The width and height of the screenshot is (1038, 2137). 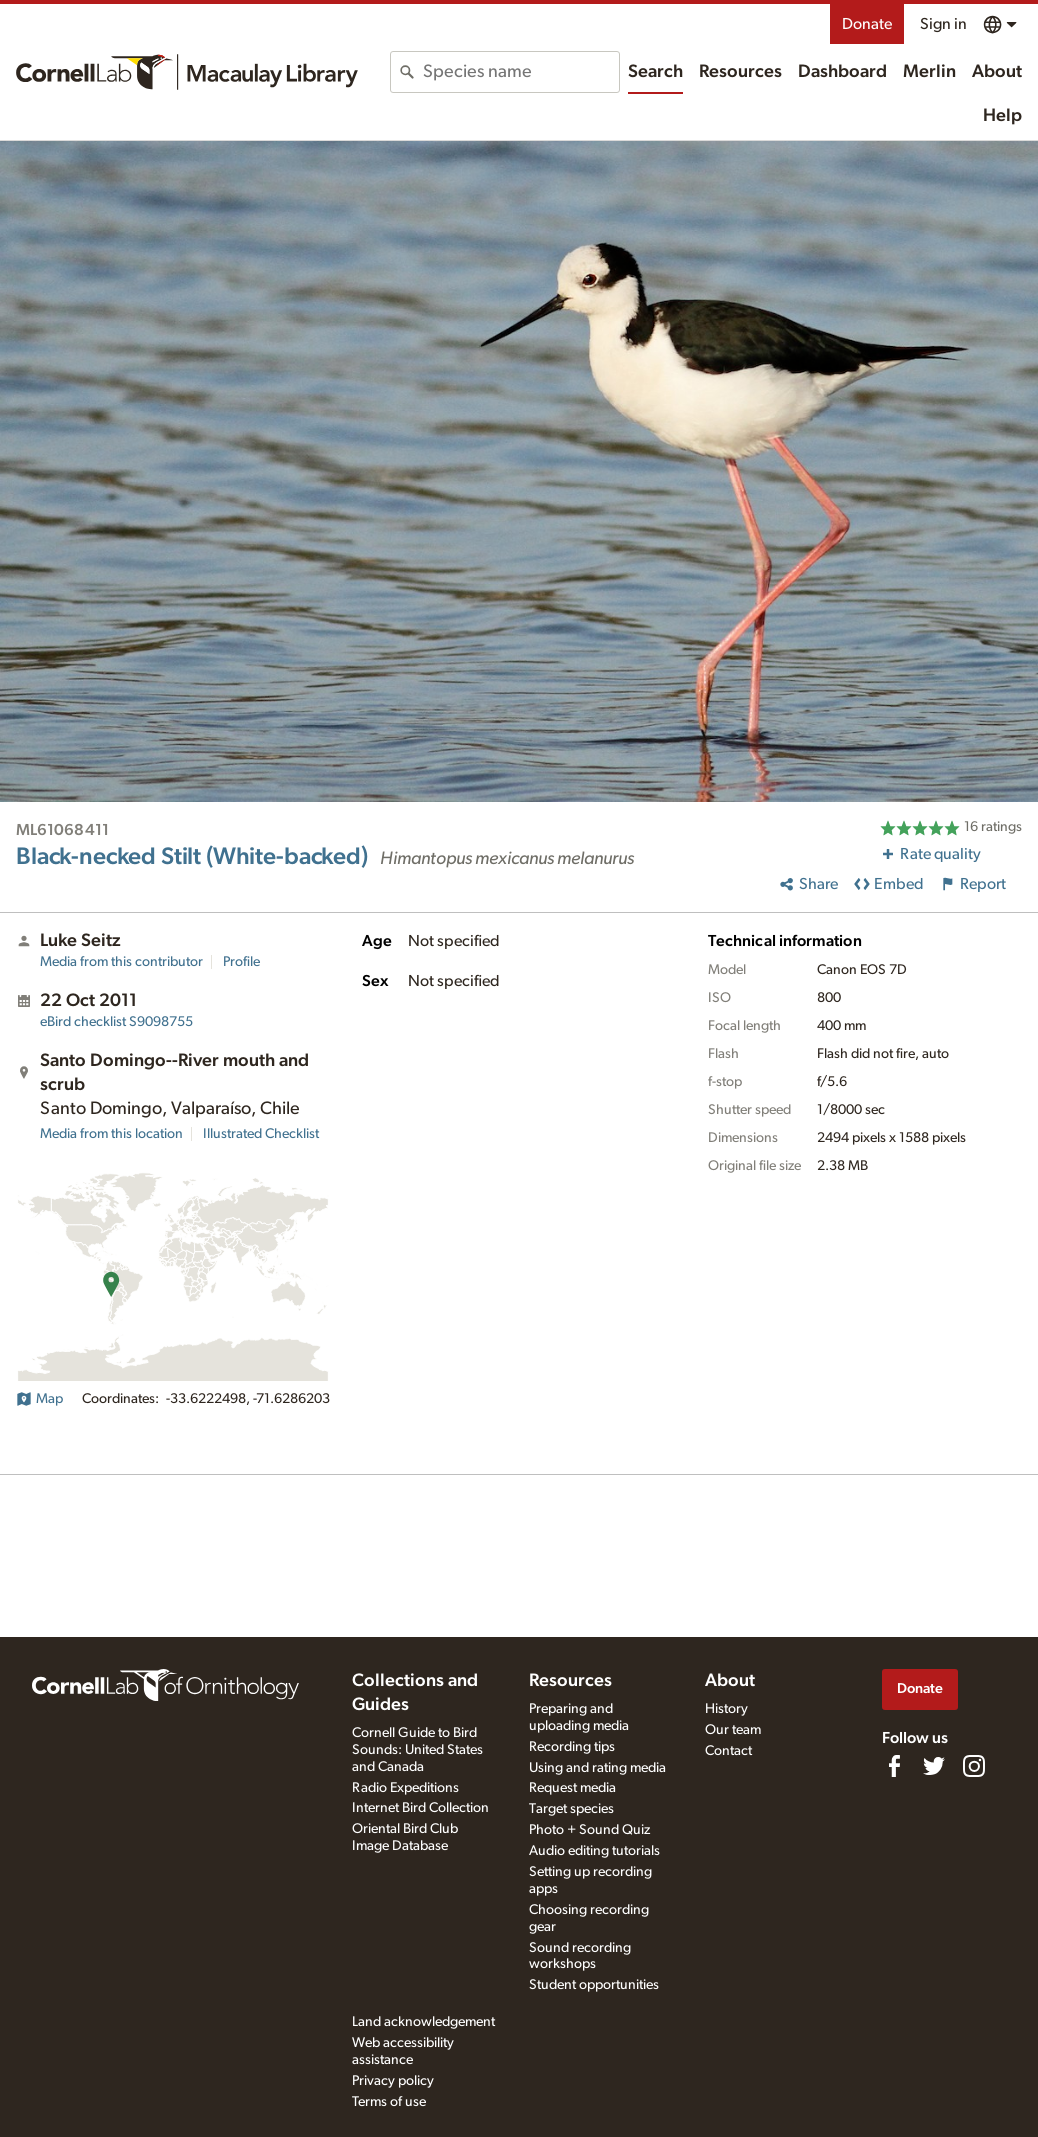 I want to click on History, so click(x=726, y=1709).